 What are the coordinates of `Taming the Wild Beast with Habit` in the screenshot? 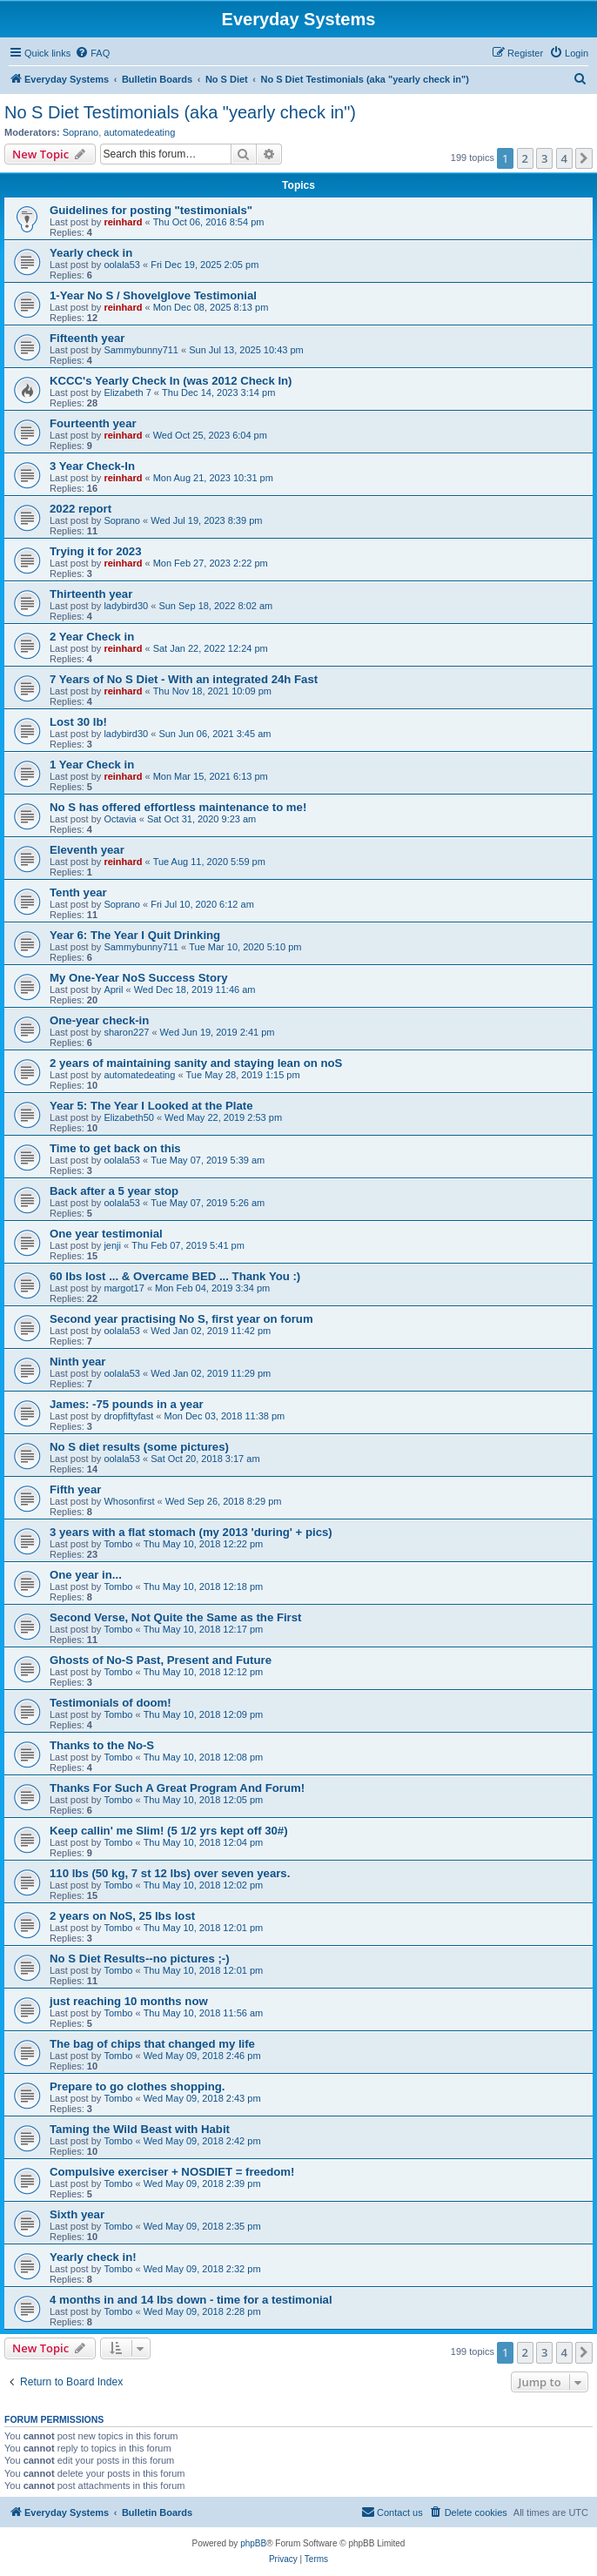 It's located at (140, 2129).